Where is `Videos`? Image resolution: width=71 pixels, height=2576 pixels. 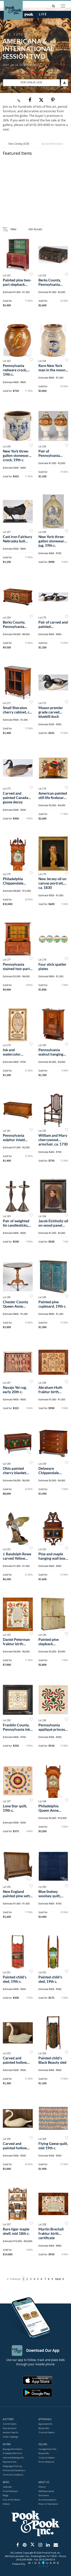
Videos is located at coordinates (6, 2503).